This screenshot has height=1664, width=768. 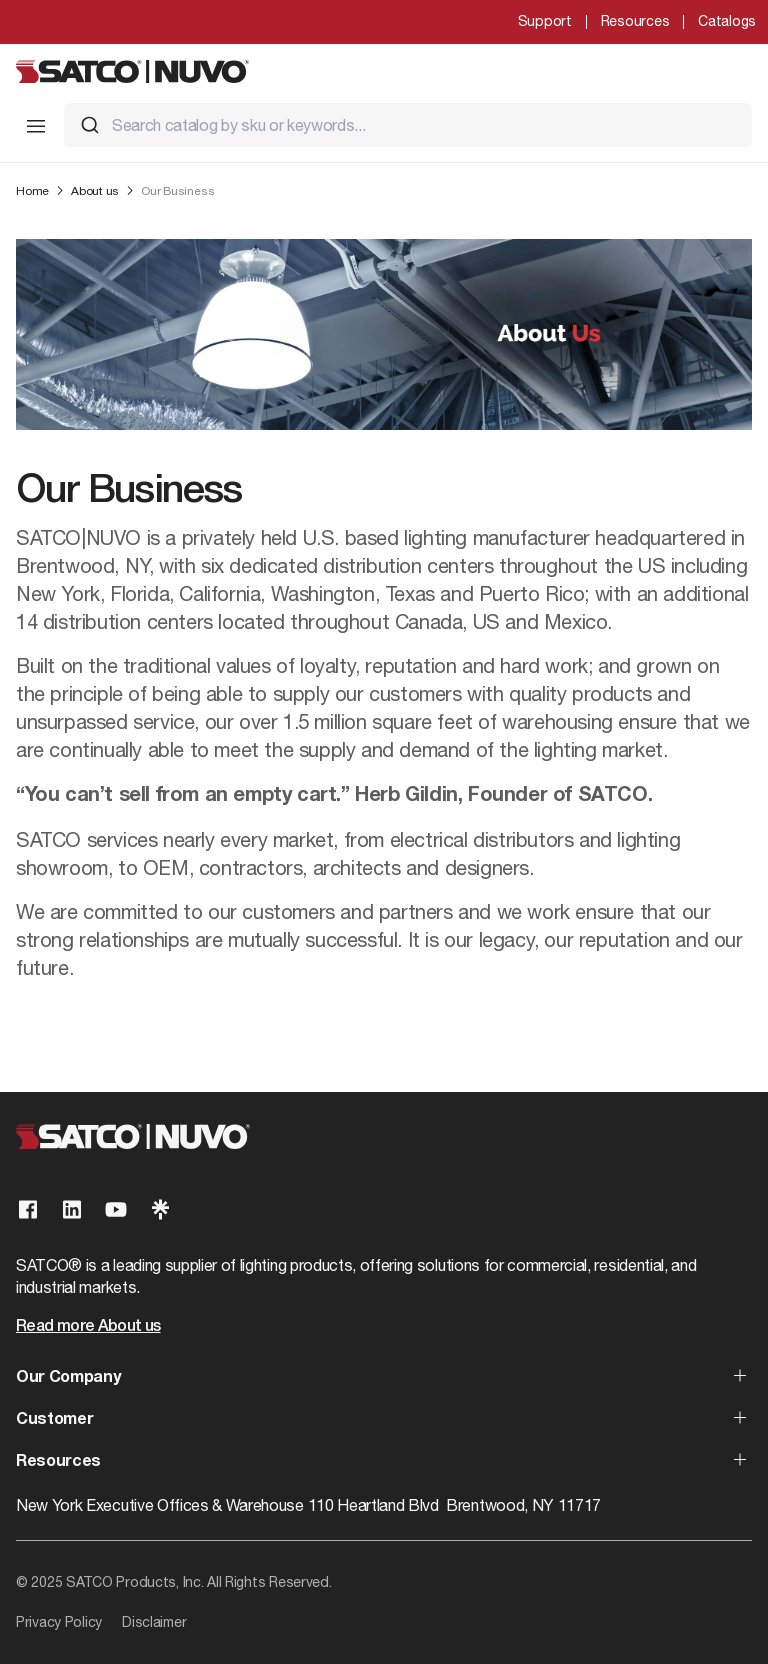 What do you see at coordinates (68, 1378) in the screenshot?
I see `Our Company [button]` at bounding box center [68, 1378].